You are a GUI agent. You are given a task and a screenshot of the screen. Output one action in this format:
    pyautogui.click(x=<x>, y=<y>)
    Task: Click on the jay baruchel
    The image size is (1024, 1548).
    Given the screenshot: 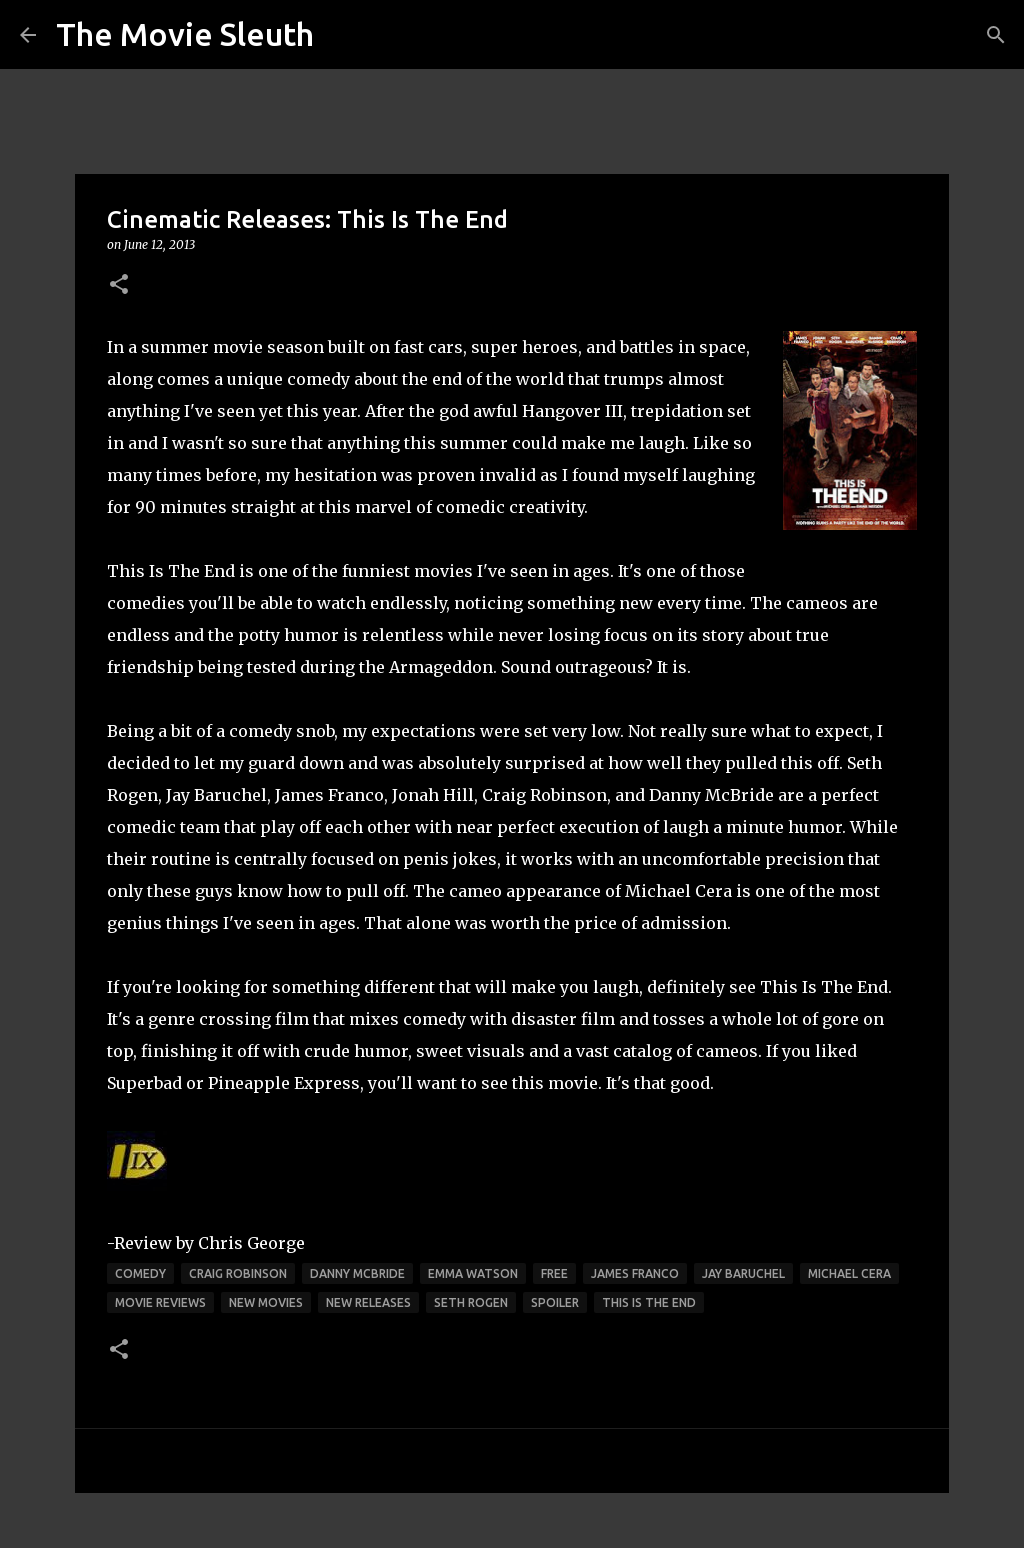 What is the action you would take?
    pyautogui.click(x=743, y=1273)
    